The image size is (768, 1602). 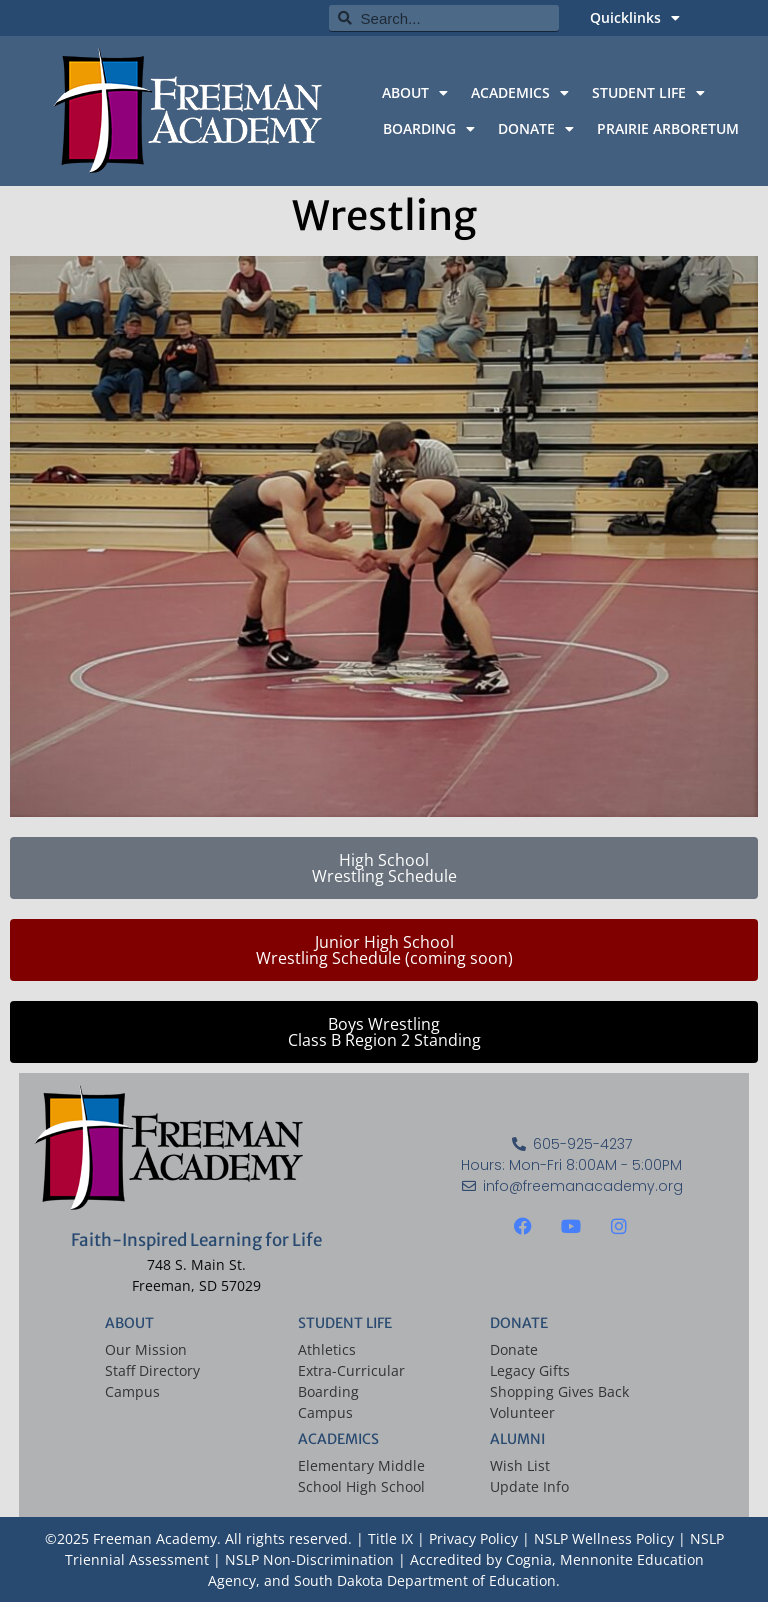 What do you see at coordinates (522, 1412) in the screenshot?
I see `Volunteer` at bounding box center [522, 1412].